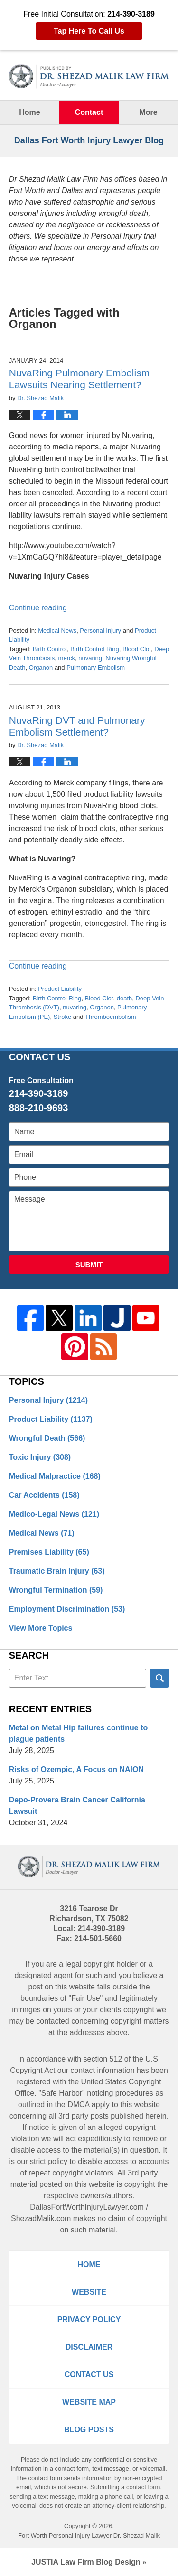 The image size is (178, 2576). I want to click on contacted, so click(52, 2021).